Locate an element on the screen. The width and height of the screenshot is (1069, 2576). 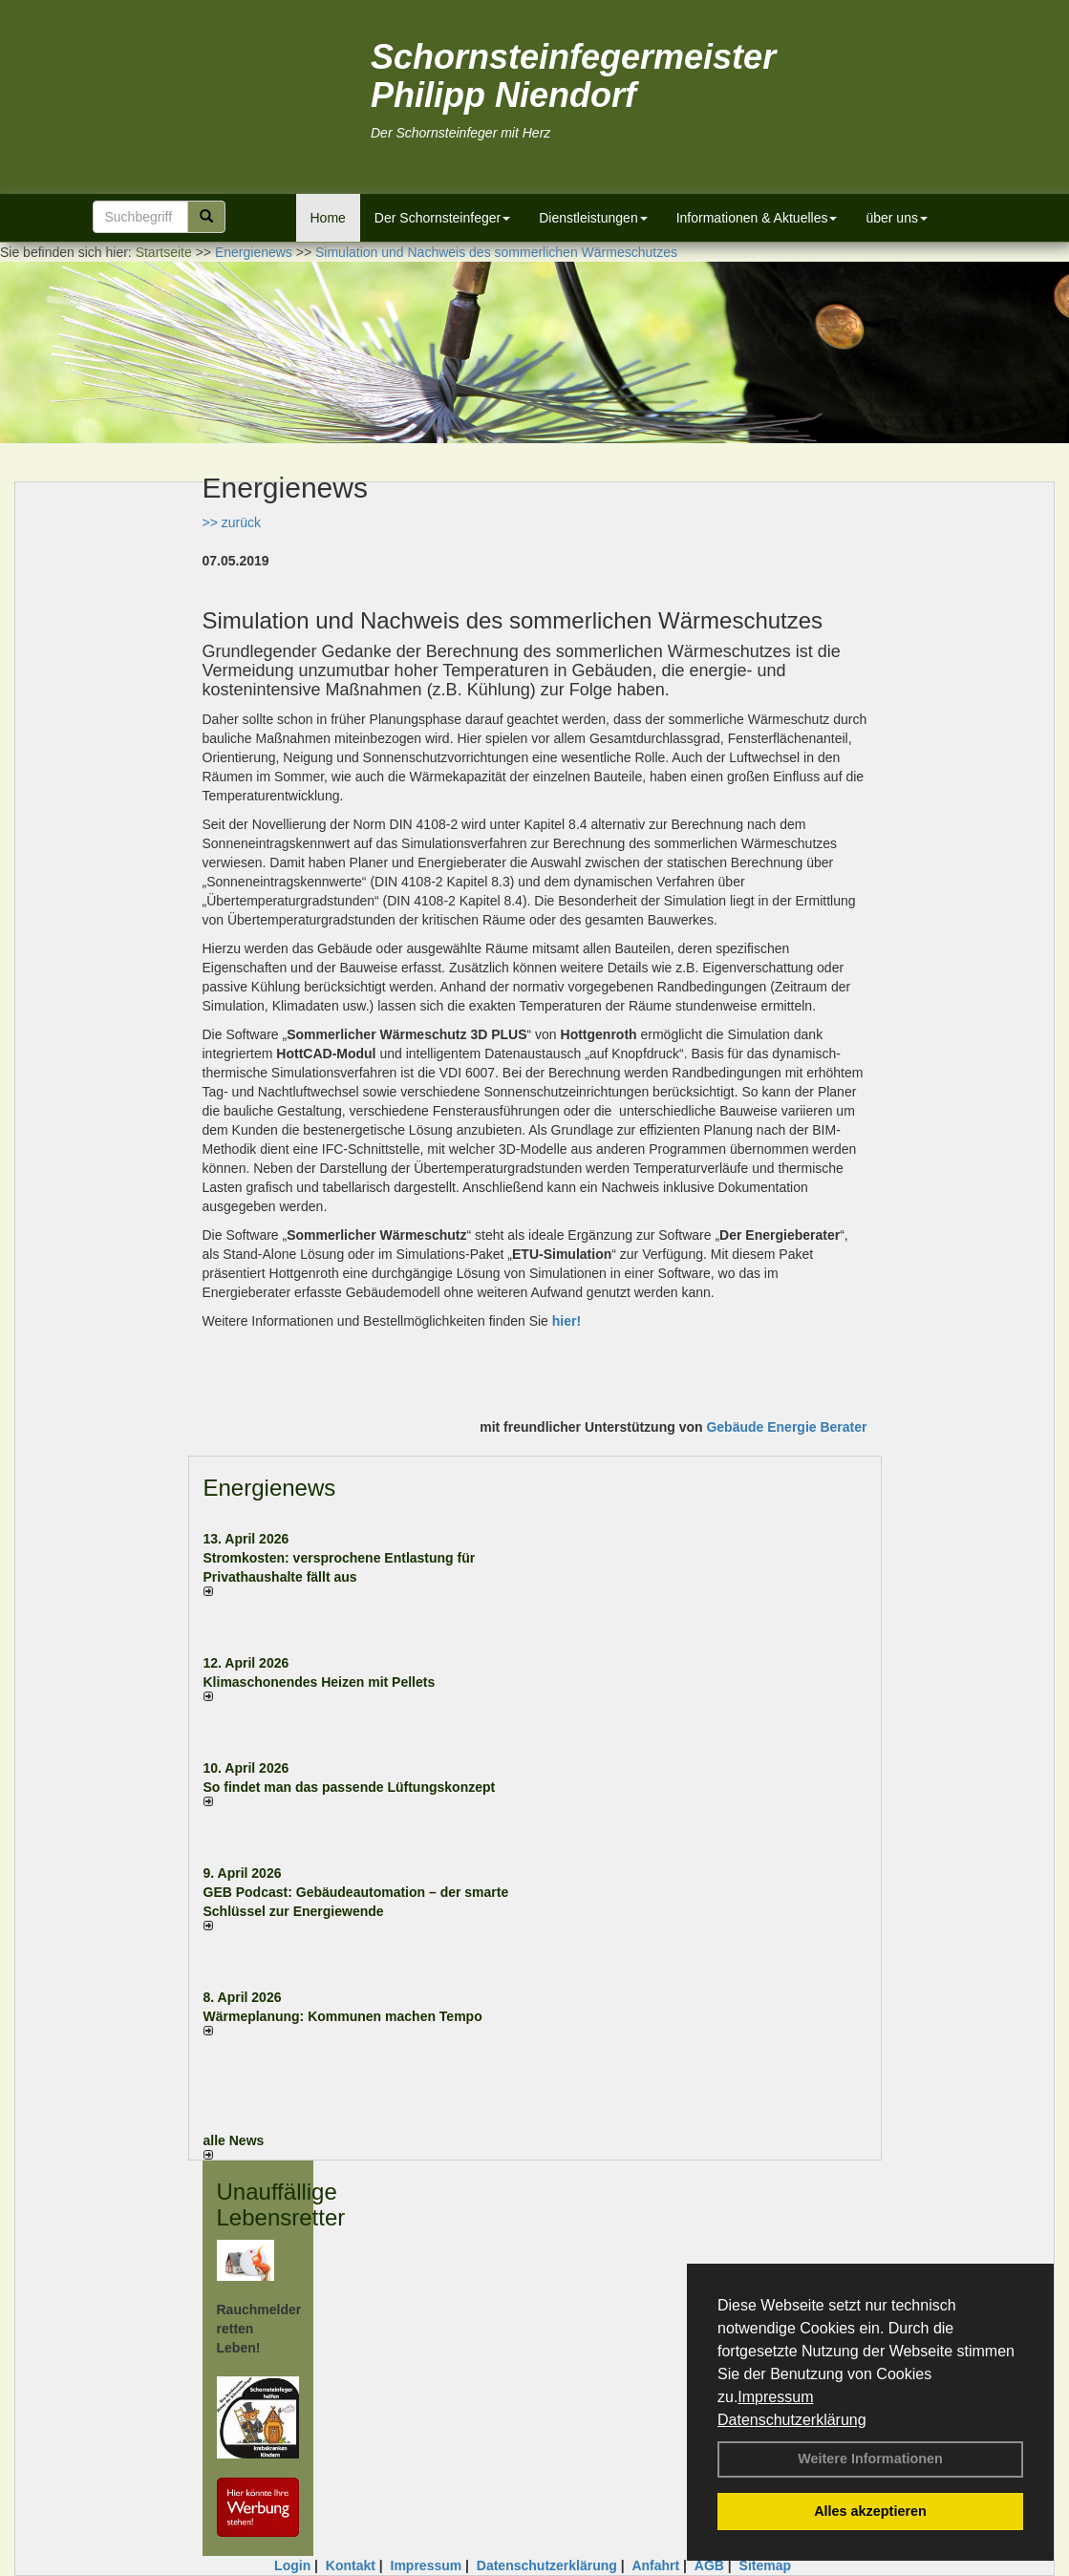
So findet man das passende Lüftungskonzept is located at coordinates (349, 1787).